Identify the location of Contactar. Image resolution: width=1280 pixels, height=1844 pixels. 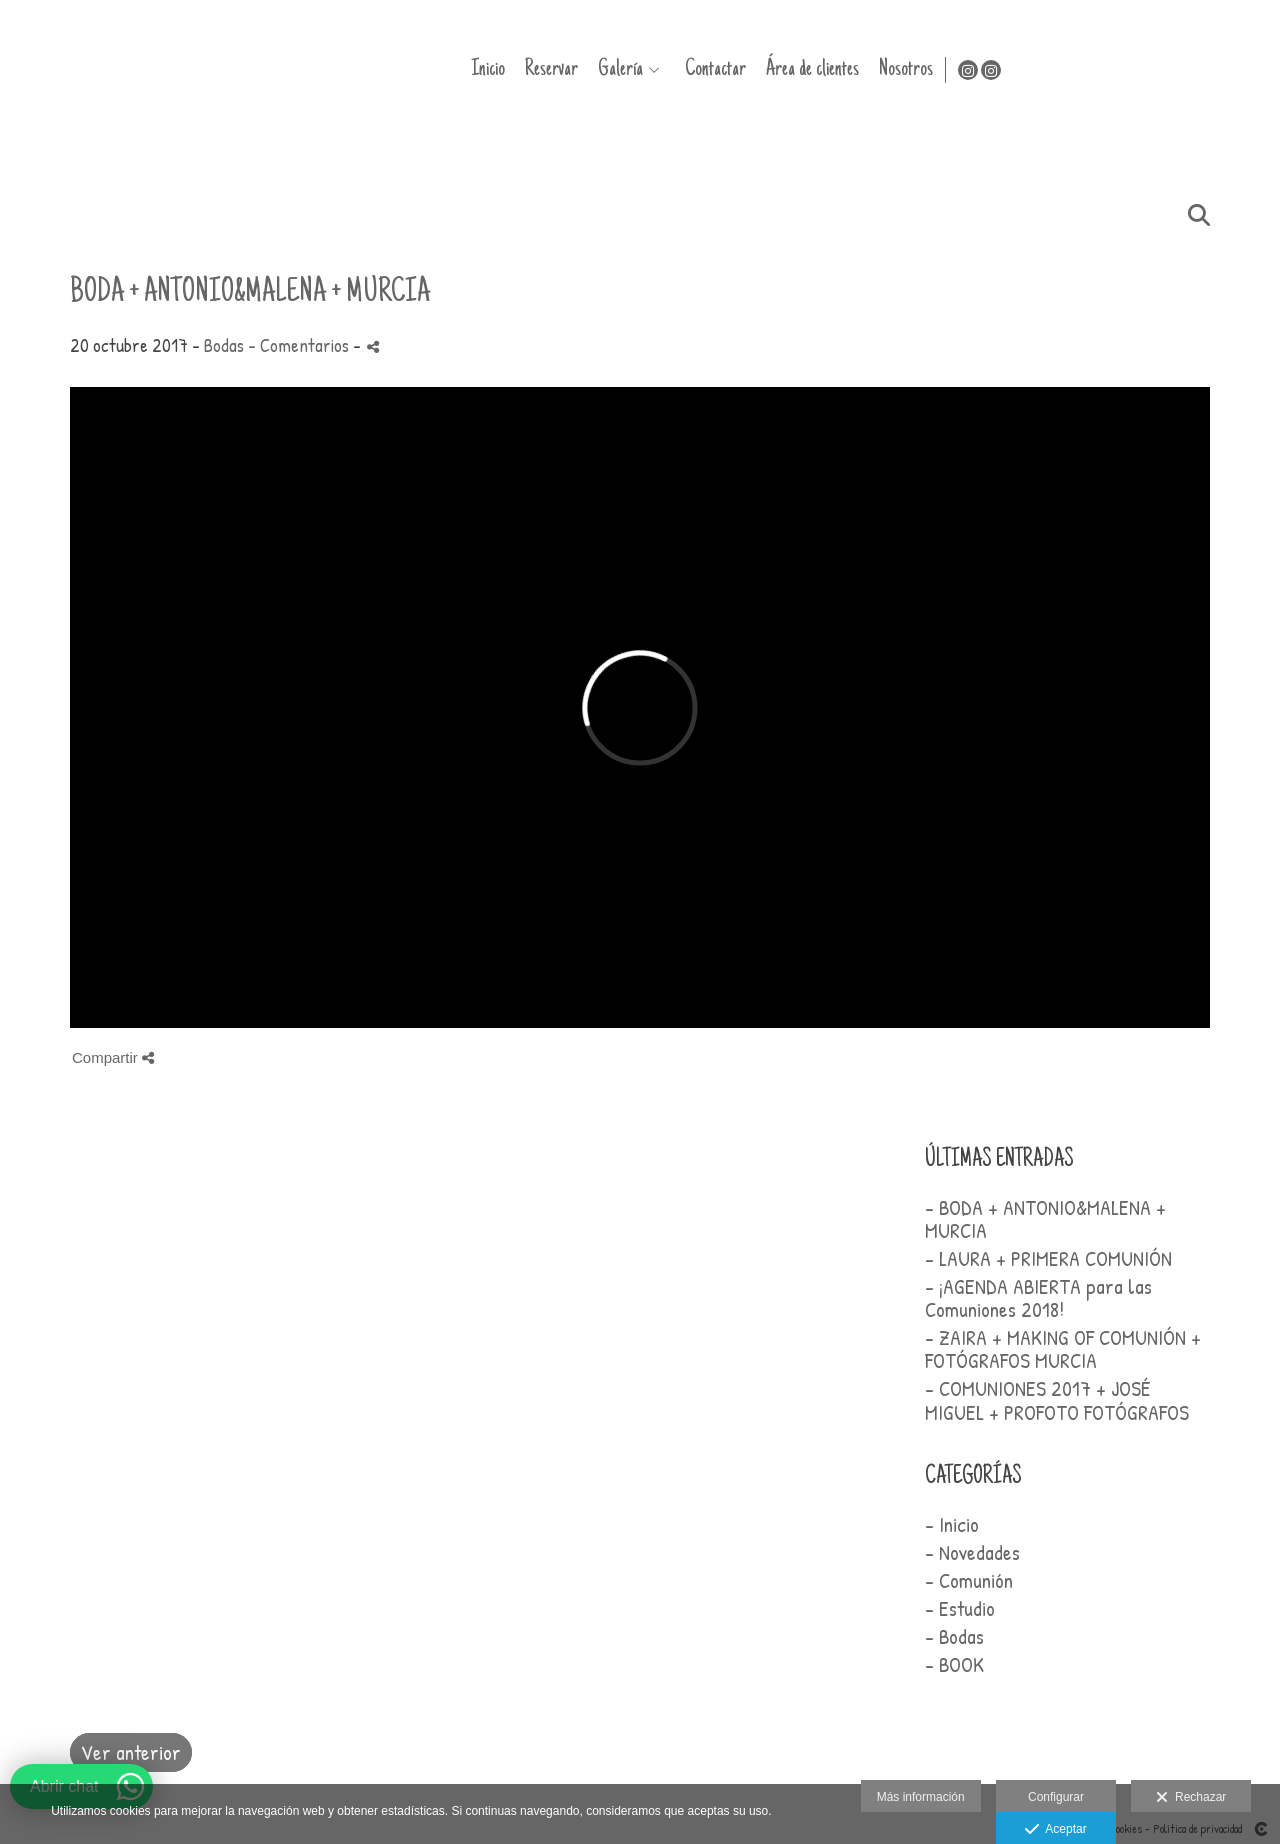
(972, 69).